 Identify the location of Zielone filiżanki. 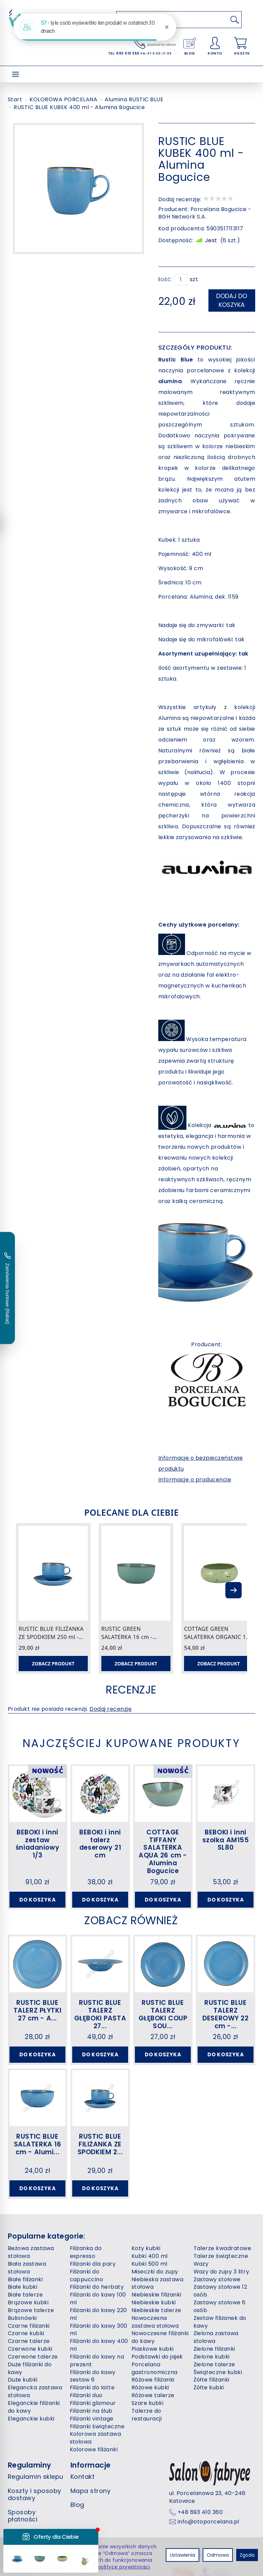
(214, 2349).